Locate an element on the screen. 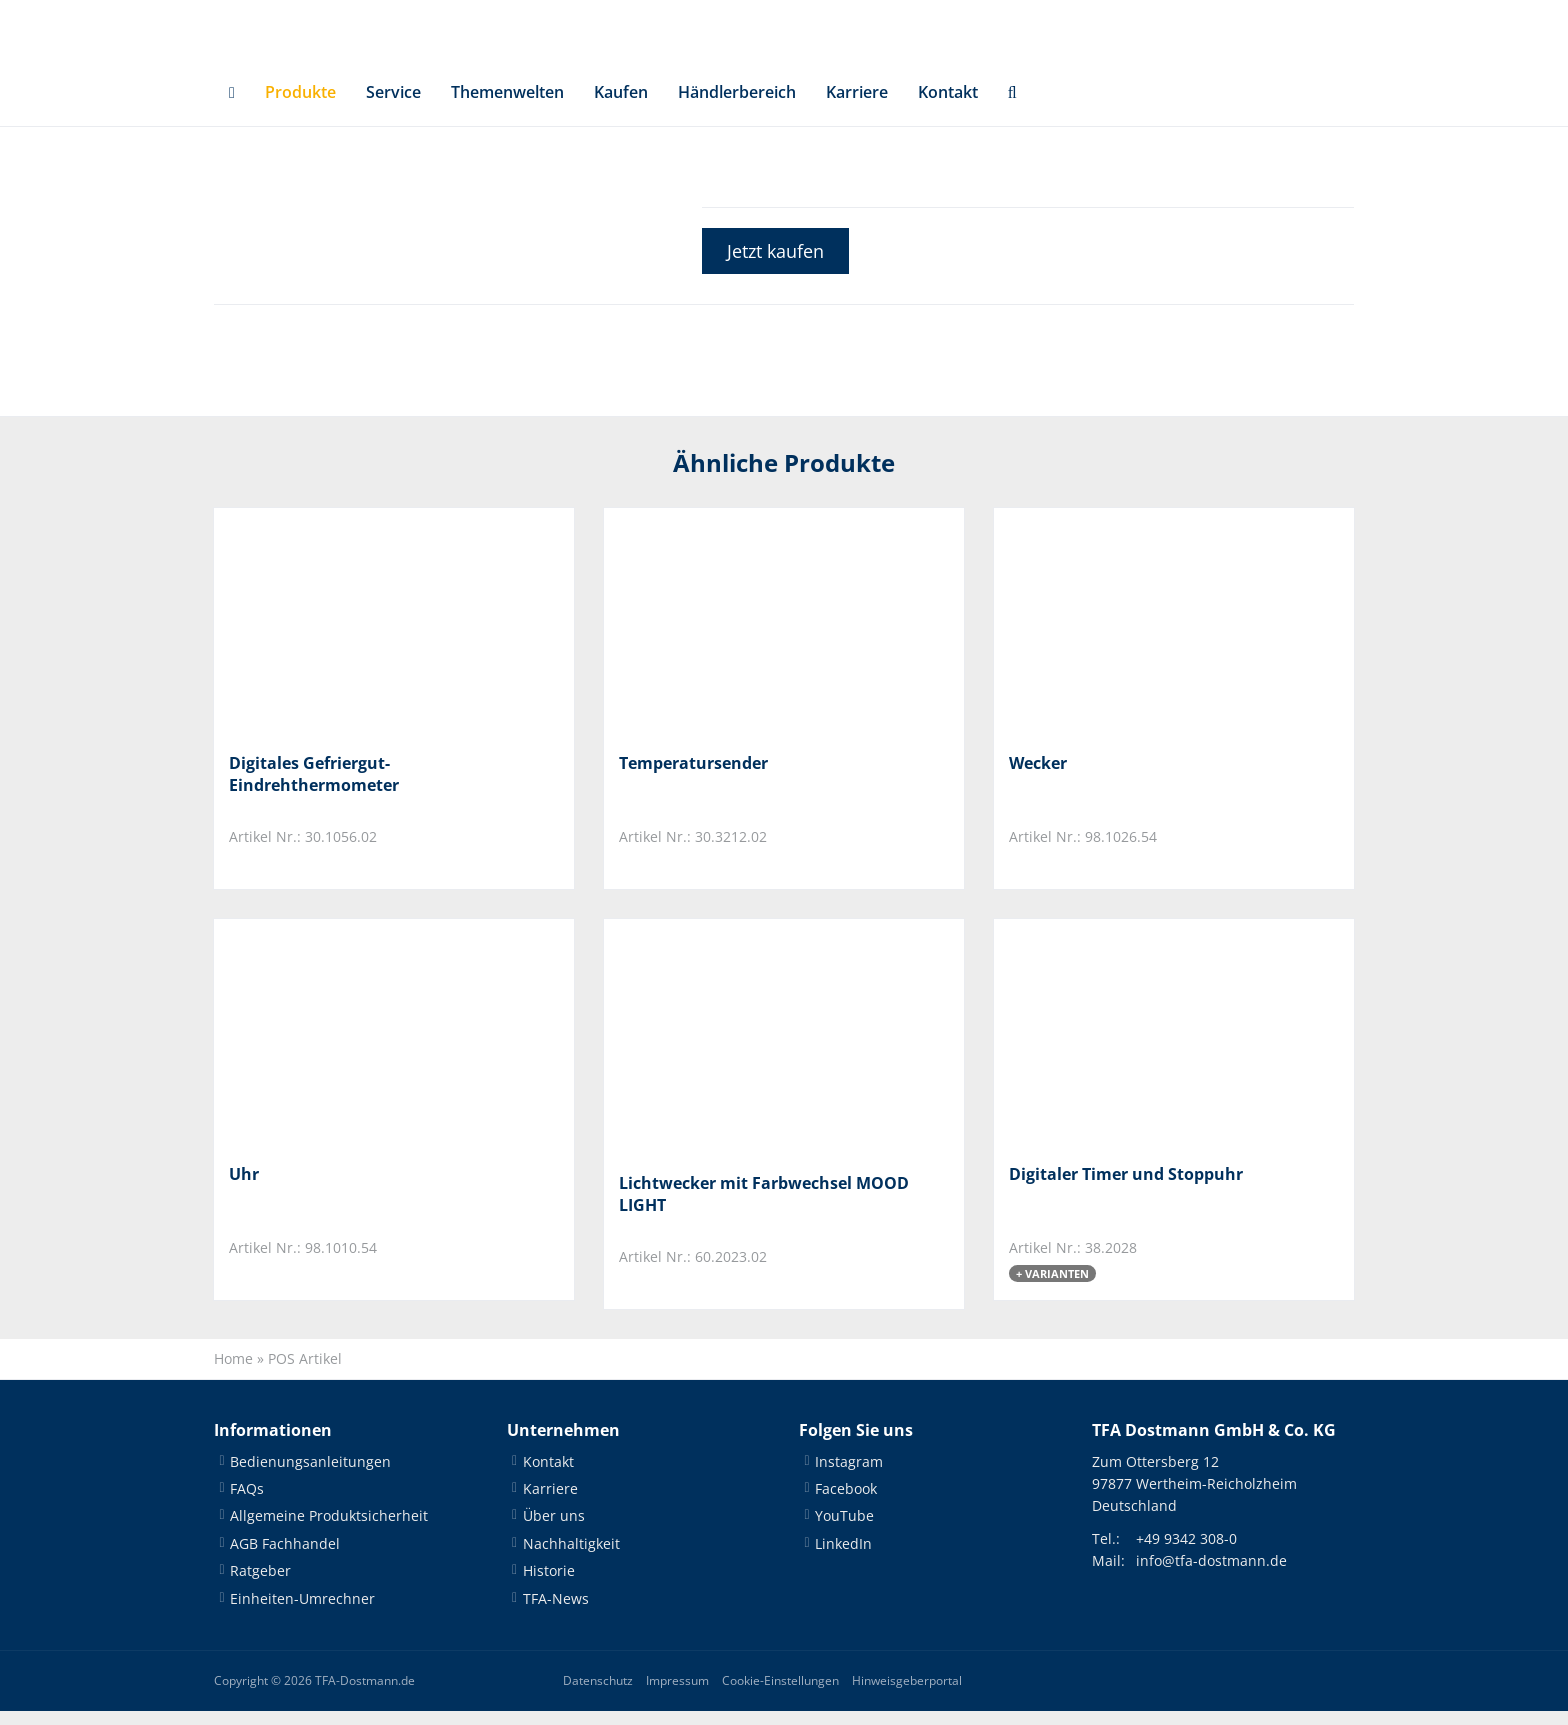  Lichtwecker mit Farbwechsel MOOD LIGHT is located at coordinates (764, 1208).